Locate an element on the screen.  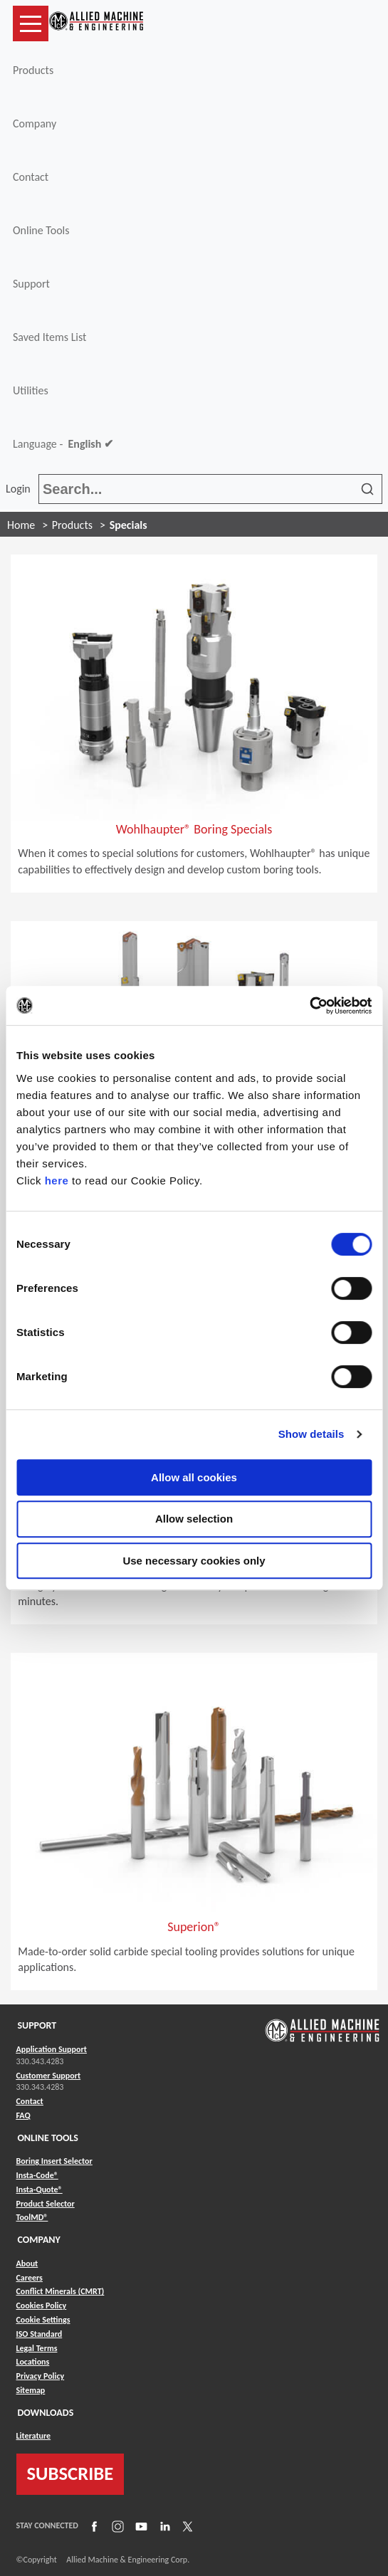
here is located at coordinates (57, 1180).